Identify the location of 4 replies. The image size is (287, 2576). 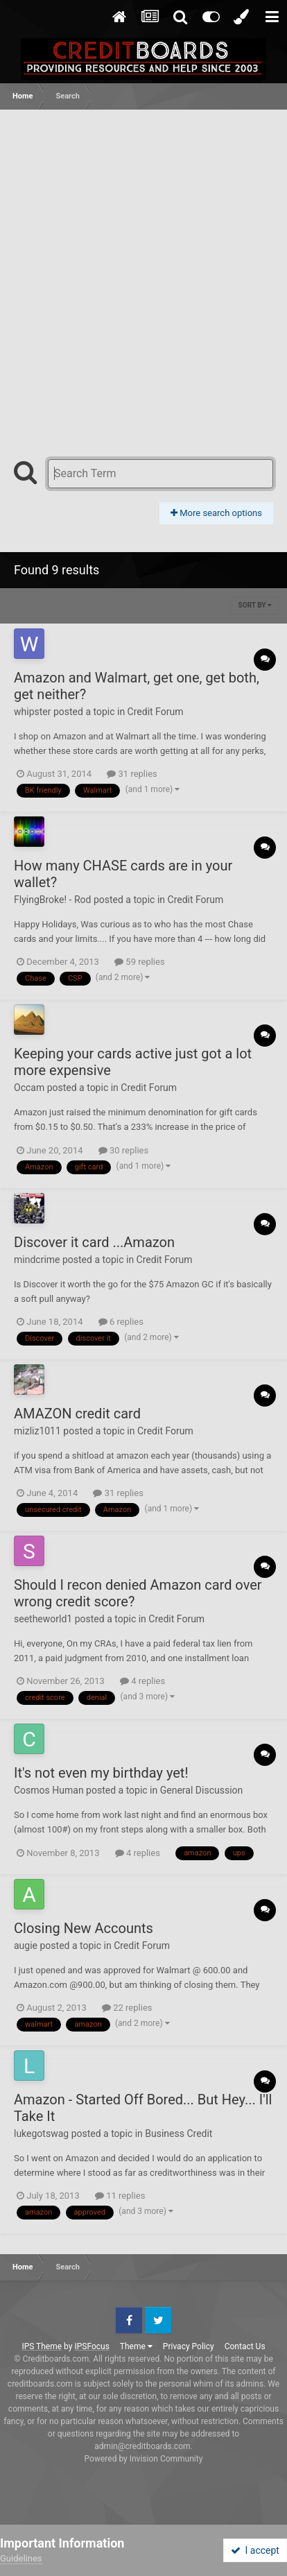
(142, 1681).